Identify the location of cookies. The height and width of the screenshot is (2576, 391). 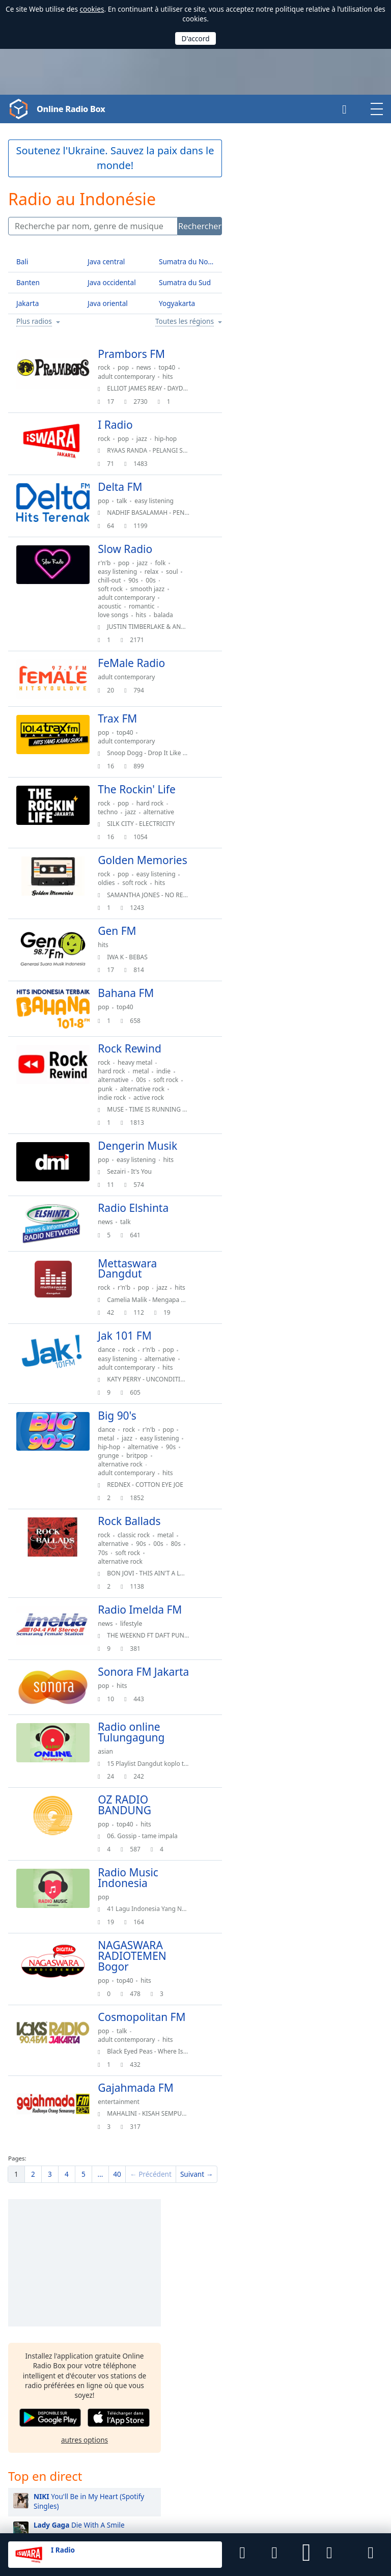
(92, 9).